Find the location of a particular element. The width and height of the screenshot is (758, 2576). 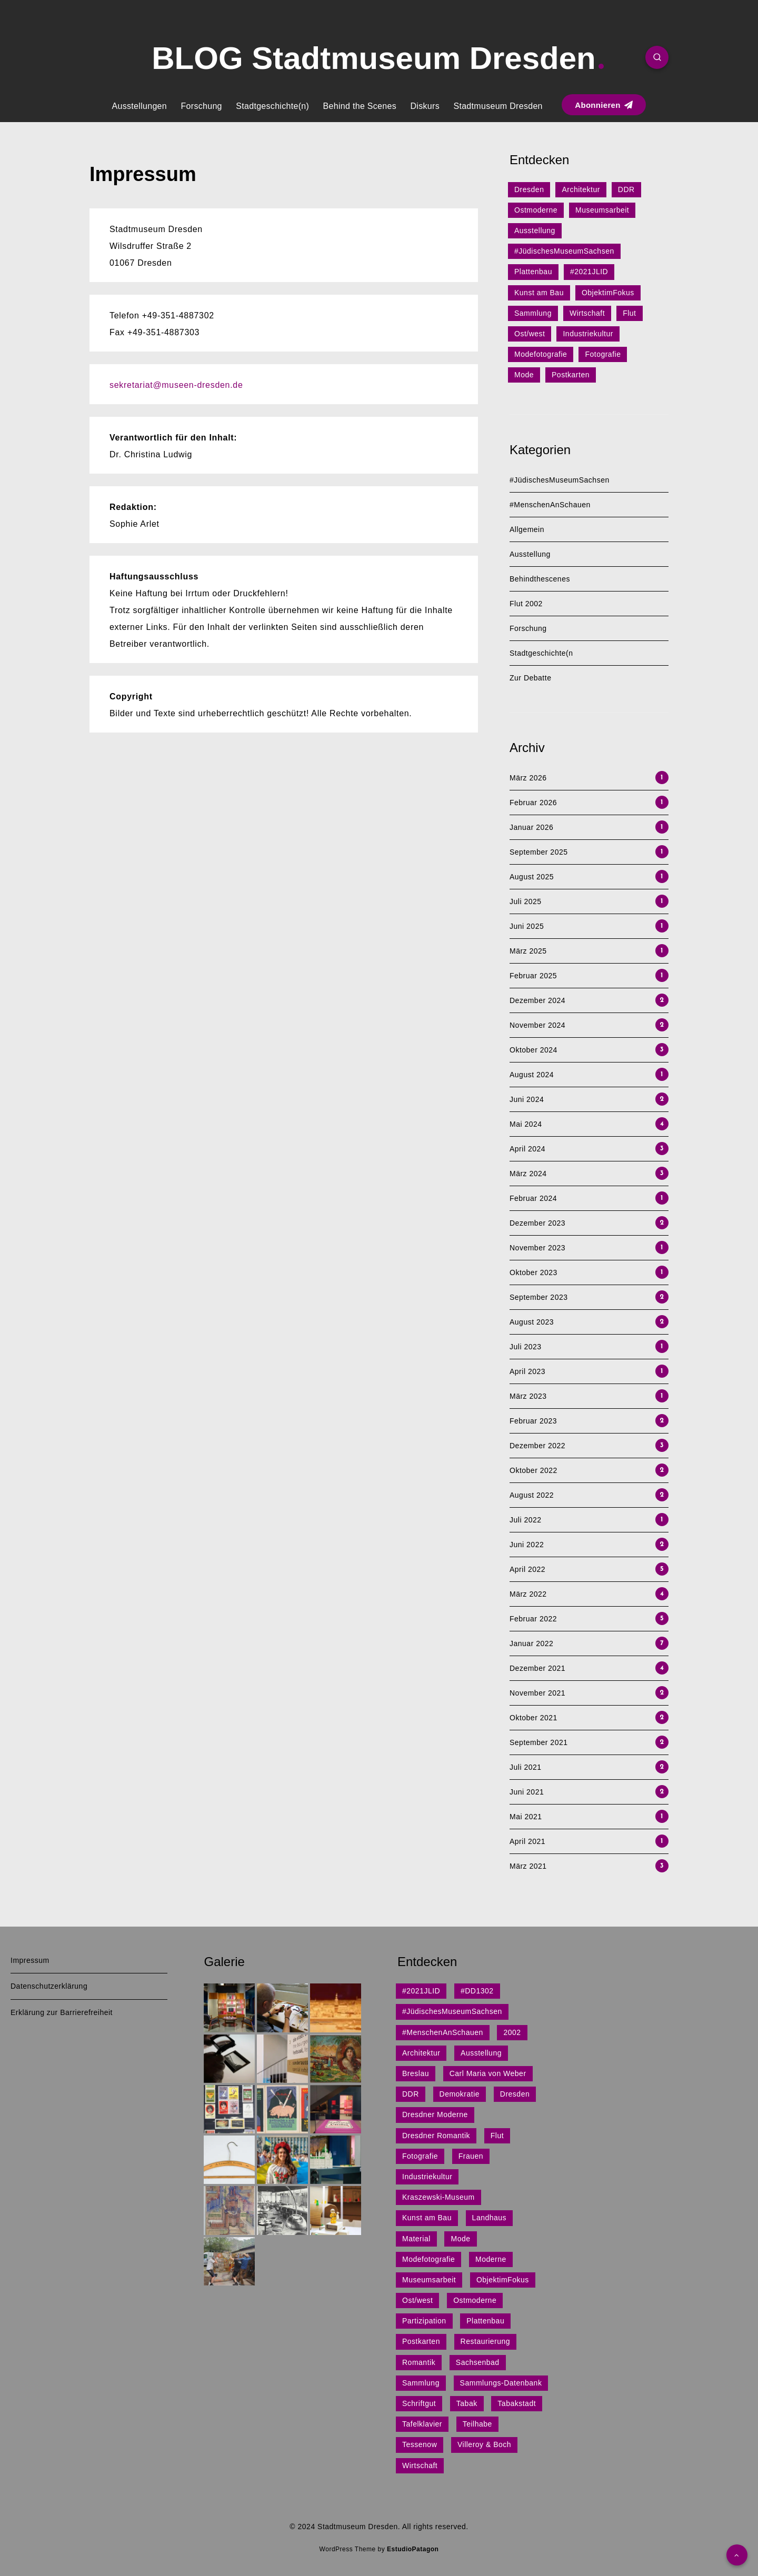

Landhaus [Landhaus (1 Eintrag)] is located at coordinates (489, 2217).